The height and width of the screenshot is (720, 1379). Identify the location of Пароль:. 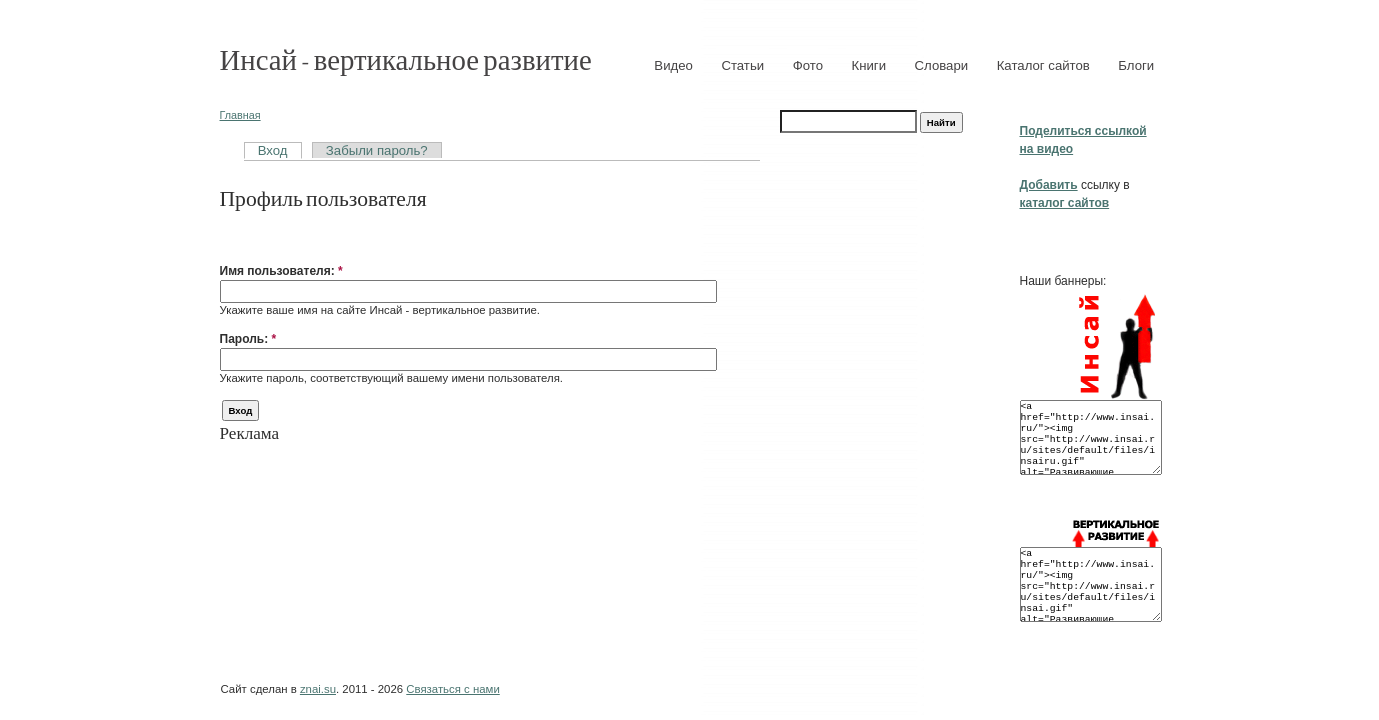
(248, 339).